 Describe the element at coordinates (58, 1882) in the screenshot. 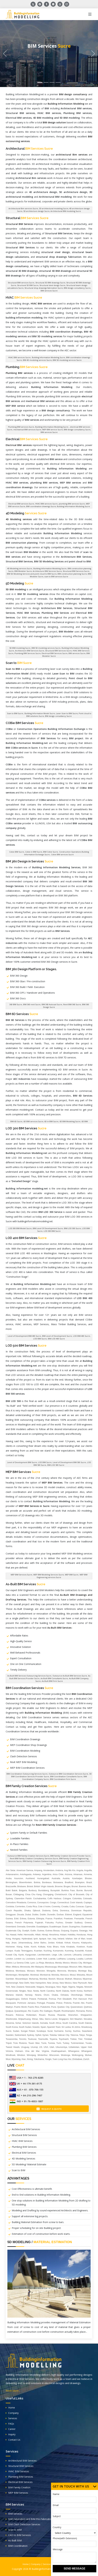

I see `Botswana` at that location.